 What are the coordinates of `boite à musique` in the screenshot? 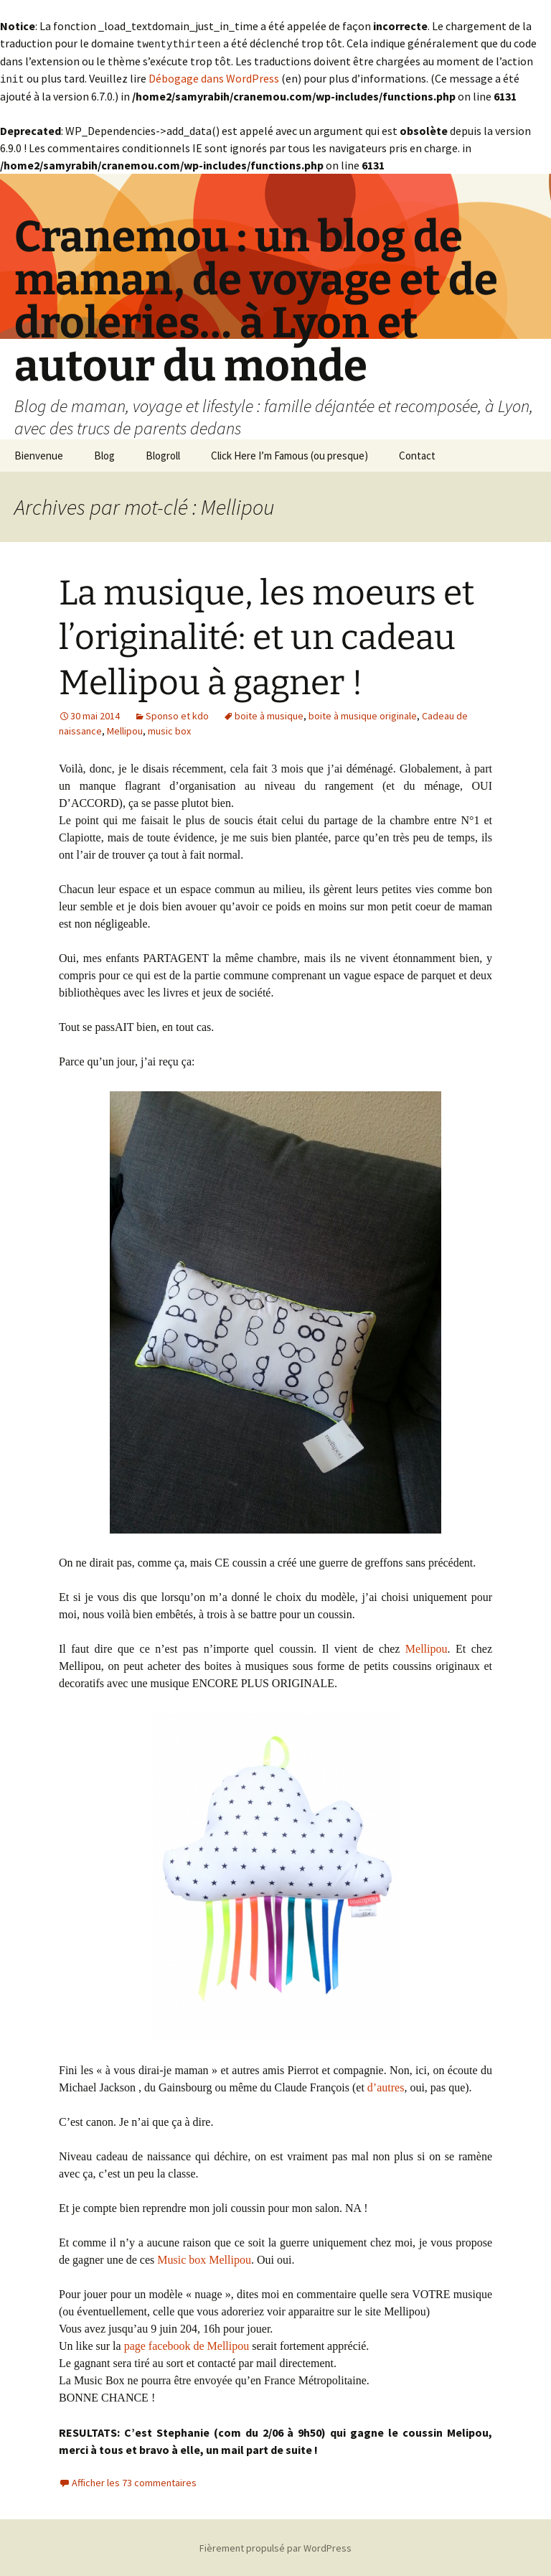 It's located at (269, 714).